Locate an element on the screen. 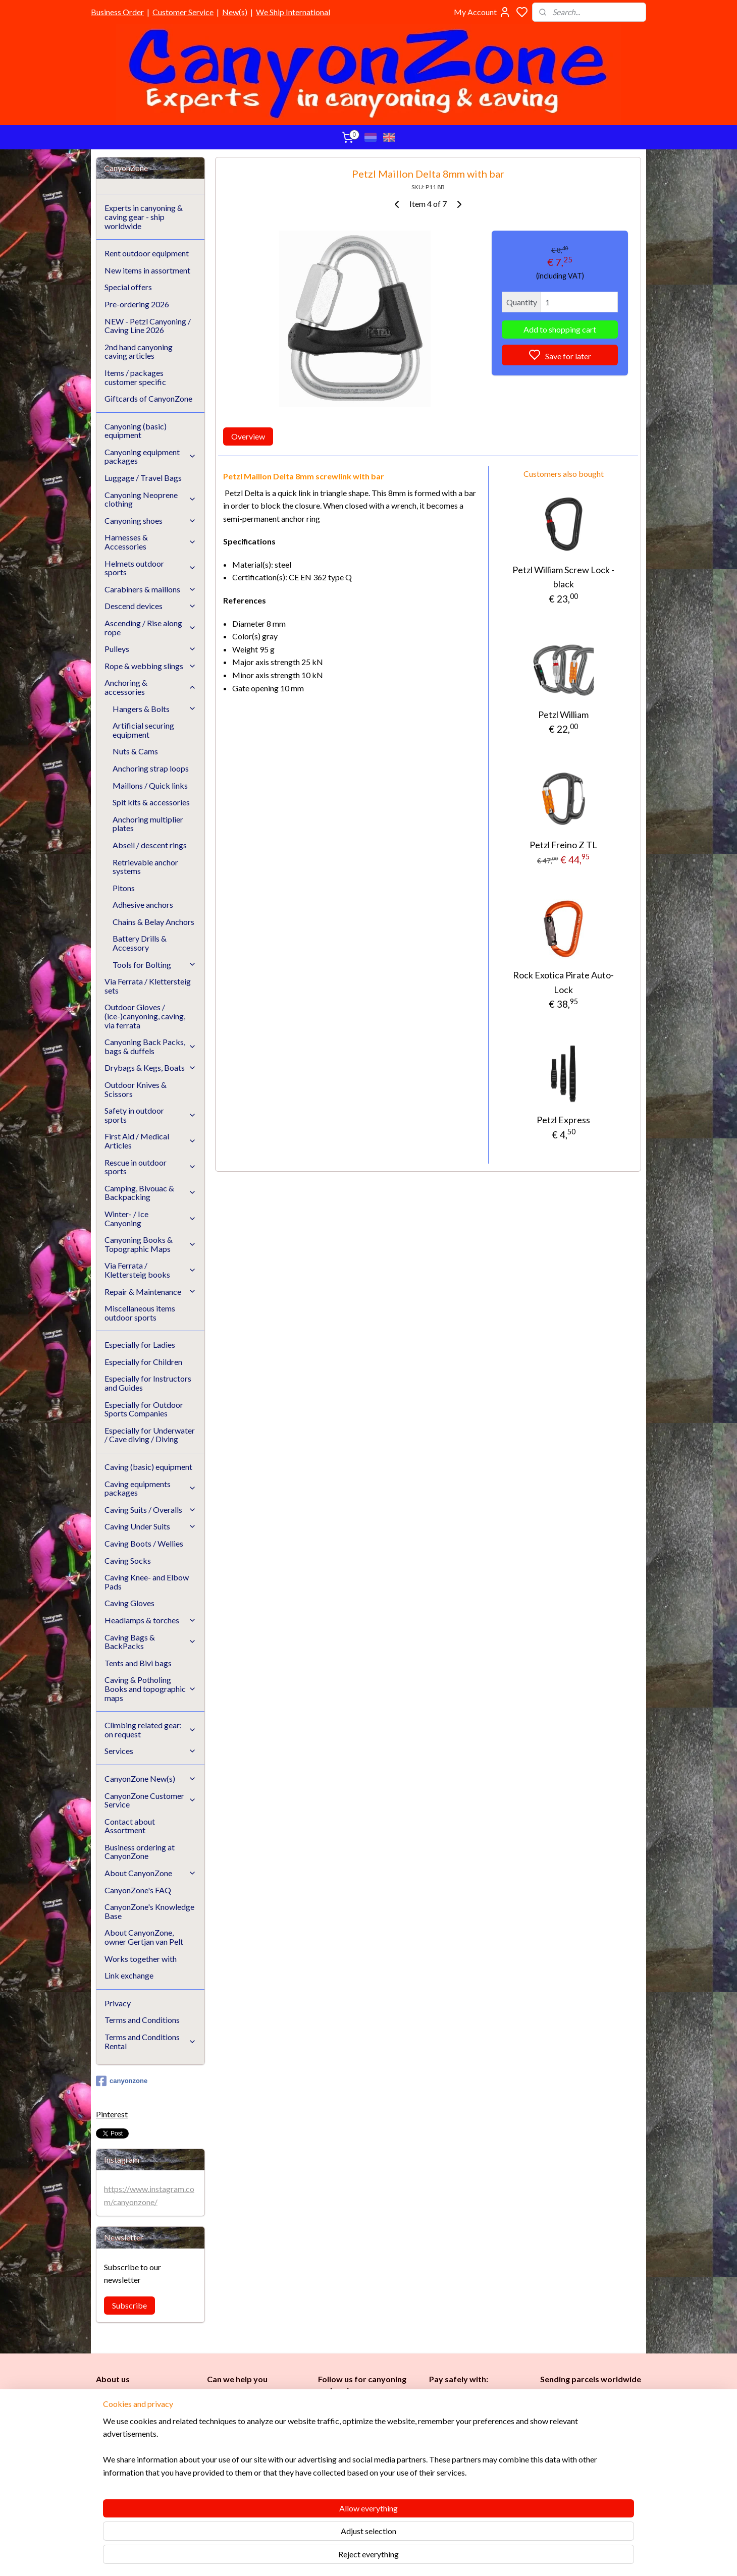  Tents and Bivi bags is located at coordinates (138, 1663).